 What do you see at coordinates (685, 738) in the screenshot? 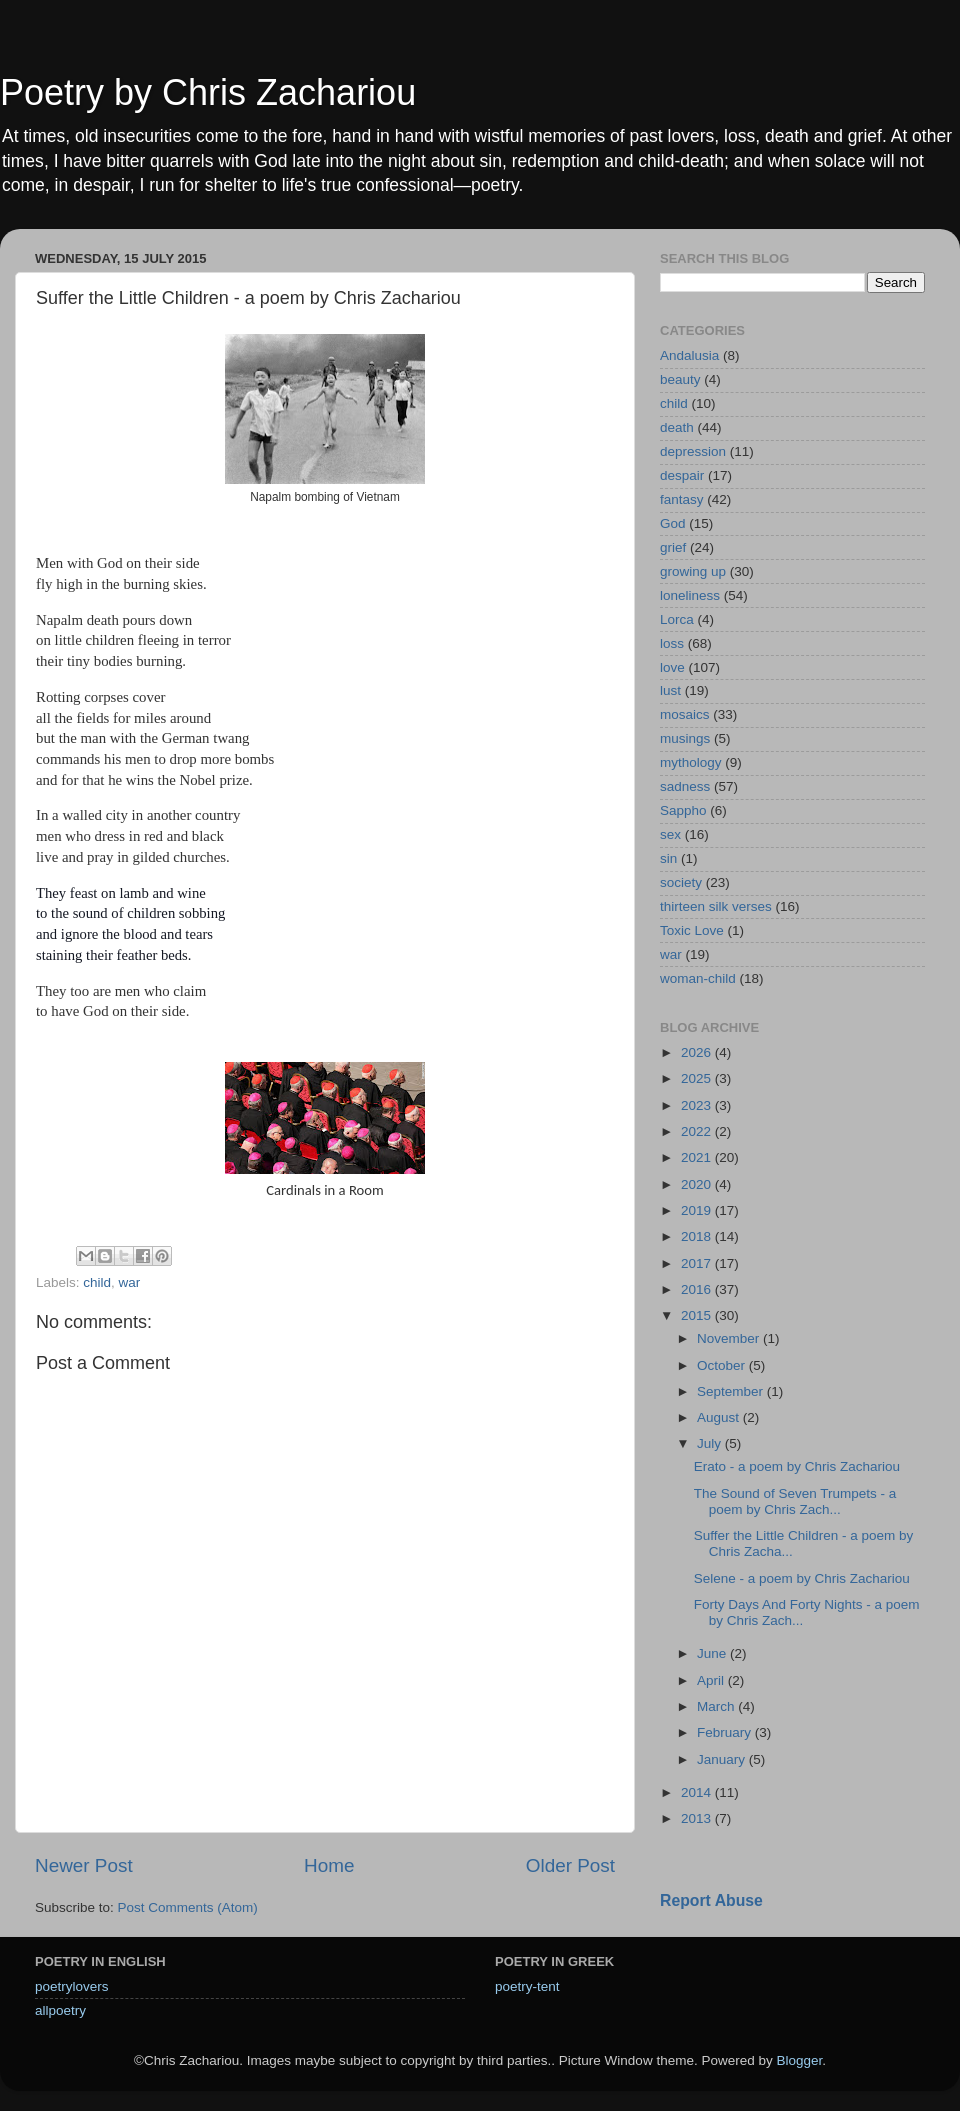
I see `musings` at bounding box center [685, 738].